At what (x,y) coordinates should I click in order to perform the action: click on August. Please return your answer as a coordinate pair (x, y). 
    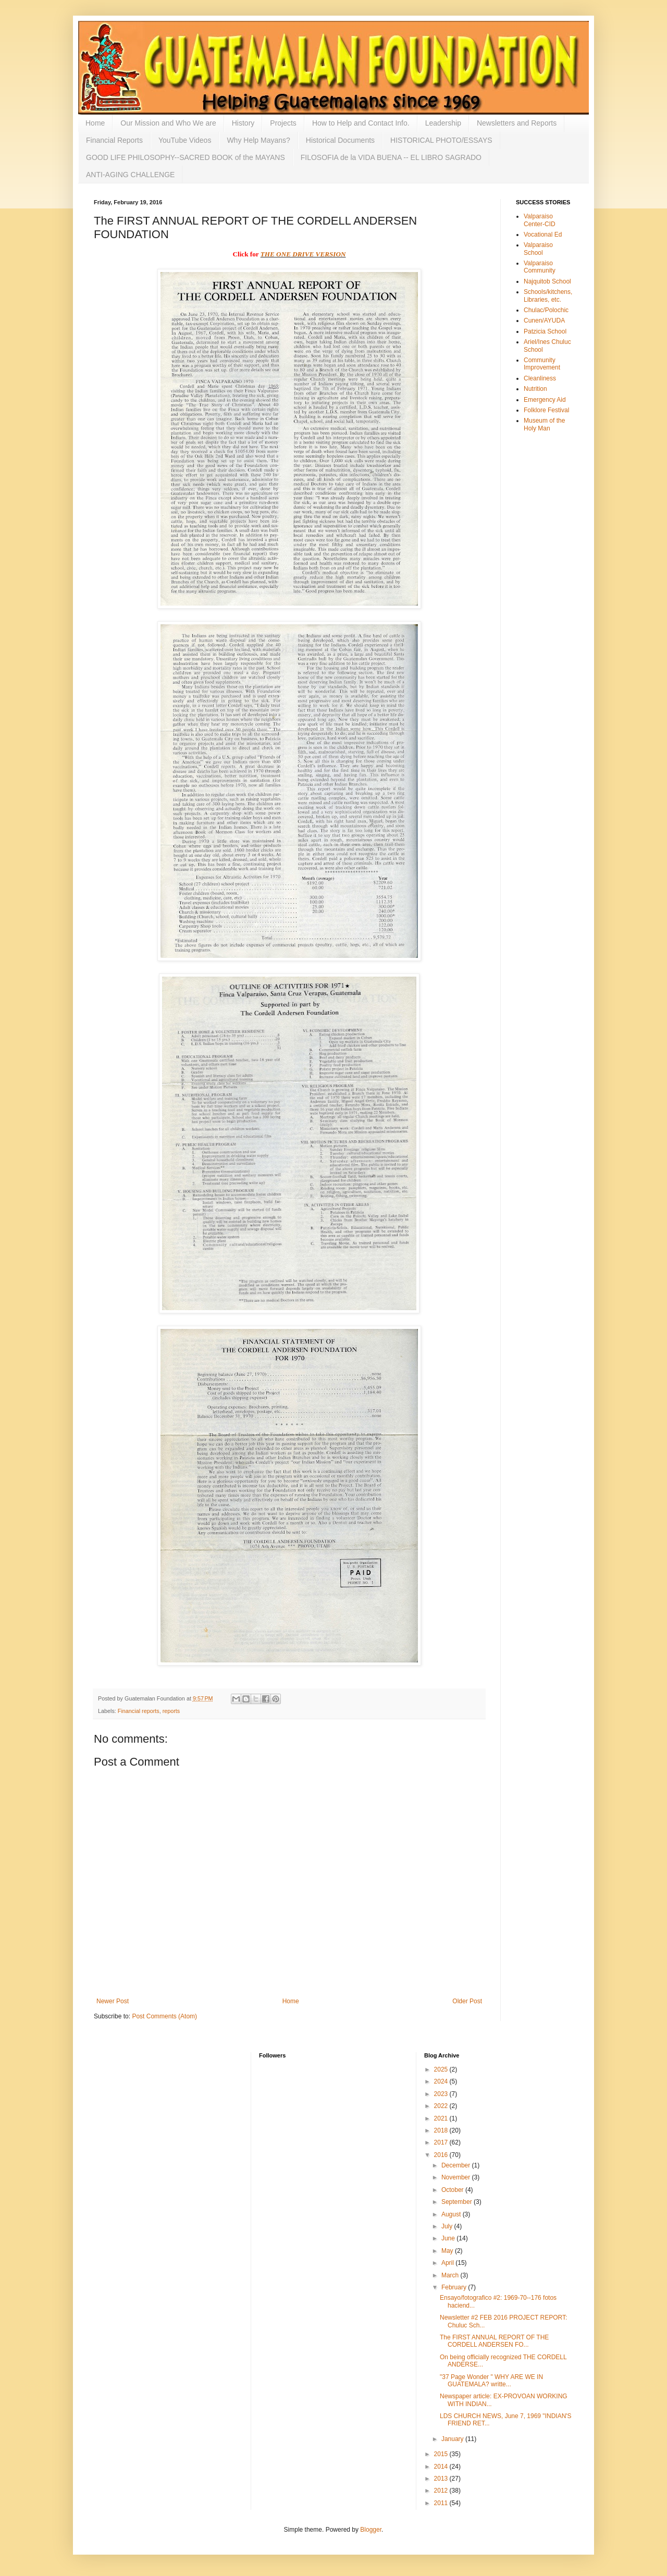
    Looking at the image, I should click on (452, 2214).